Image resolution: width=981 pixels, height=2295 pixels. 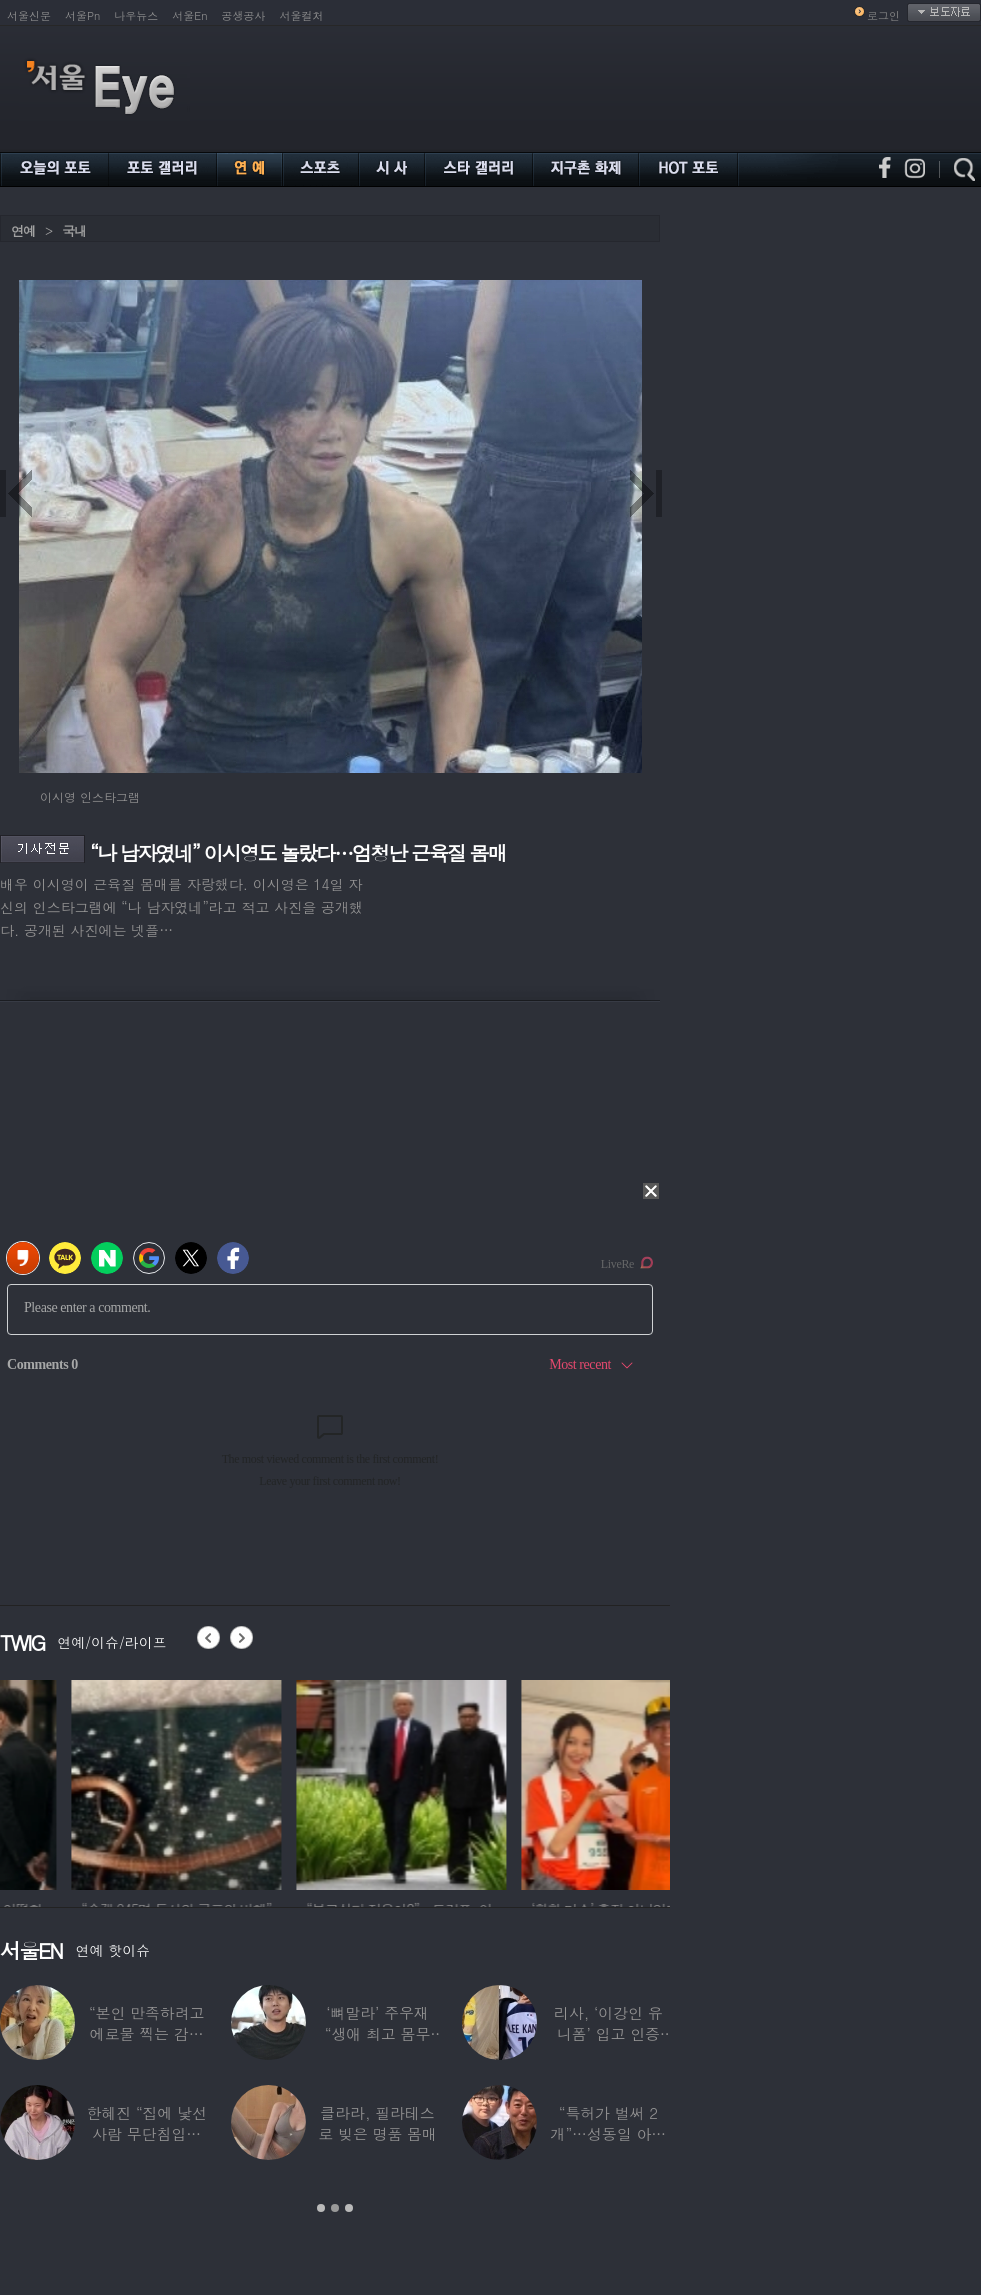 I want to click on 2 [button], so click(x=335, y=2208).